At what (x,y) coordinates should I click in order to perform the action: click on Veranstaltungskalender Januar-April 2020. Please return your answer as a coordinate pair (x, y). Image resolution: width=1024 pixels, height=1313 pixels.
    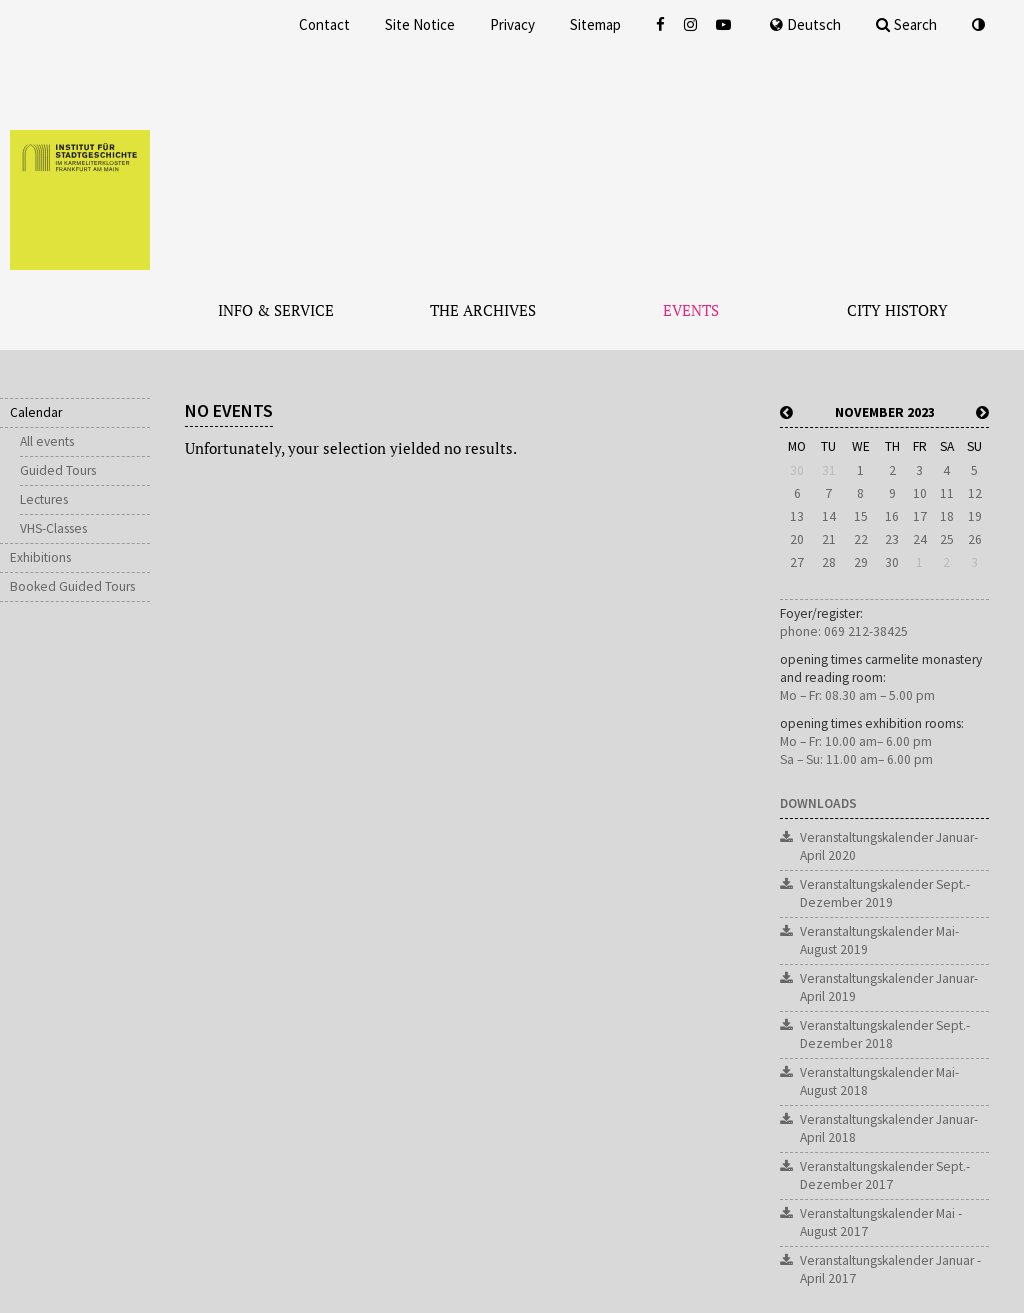
    Looking at the image, I should click on (889, 846).